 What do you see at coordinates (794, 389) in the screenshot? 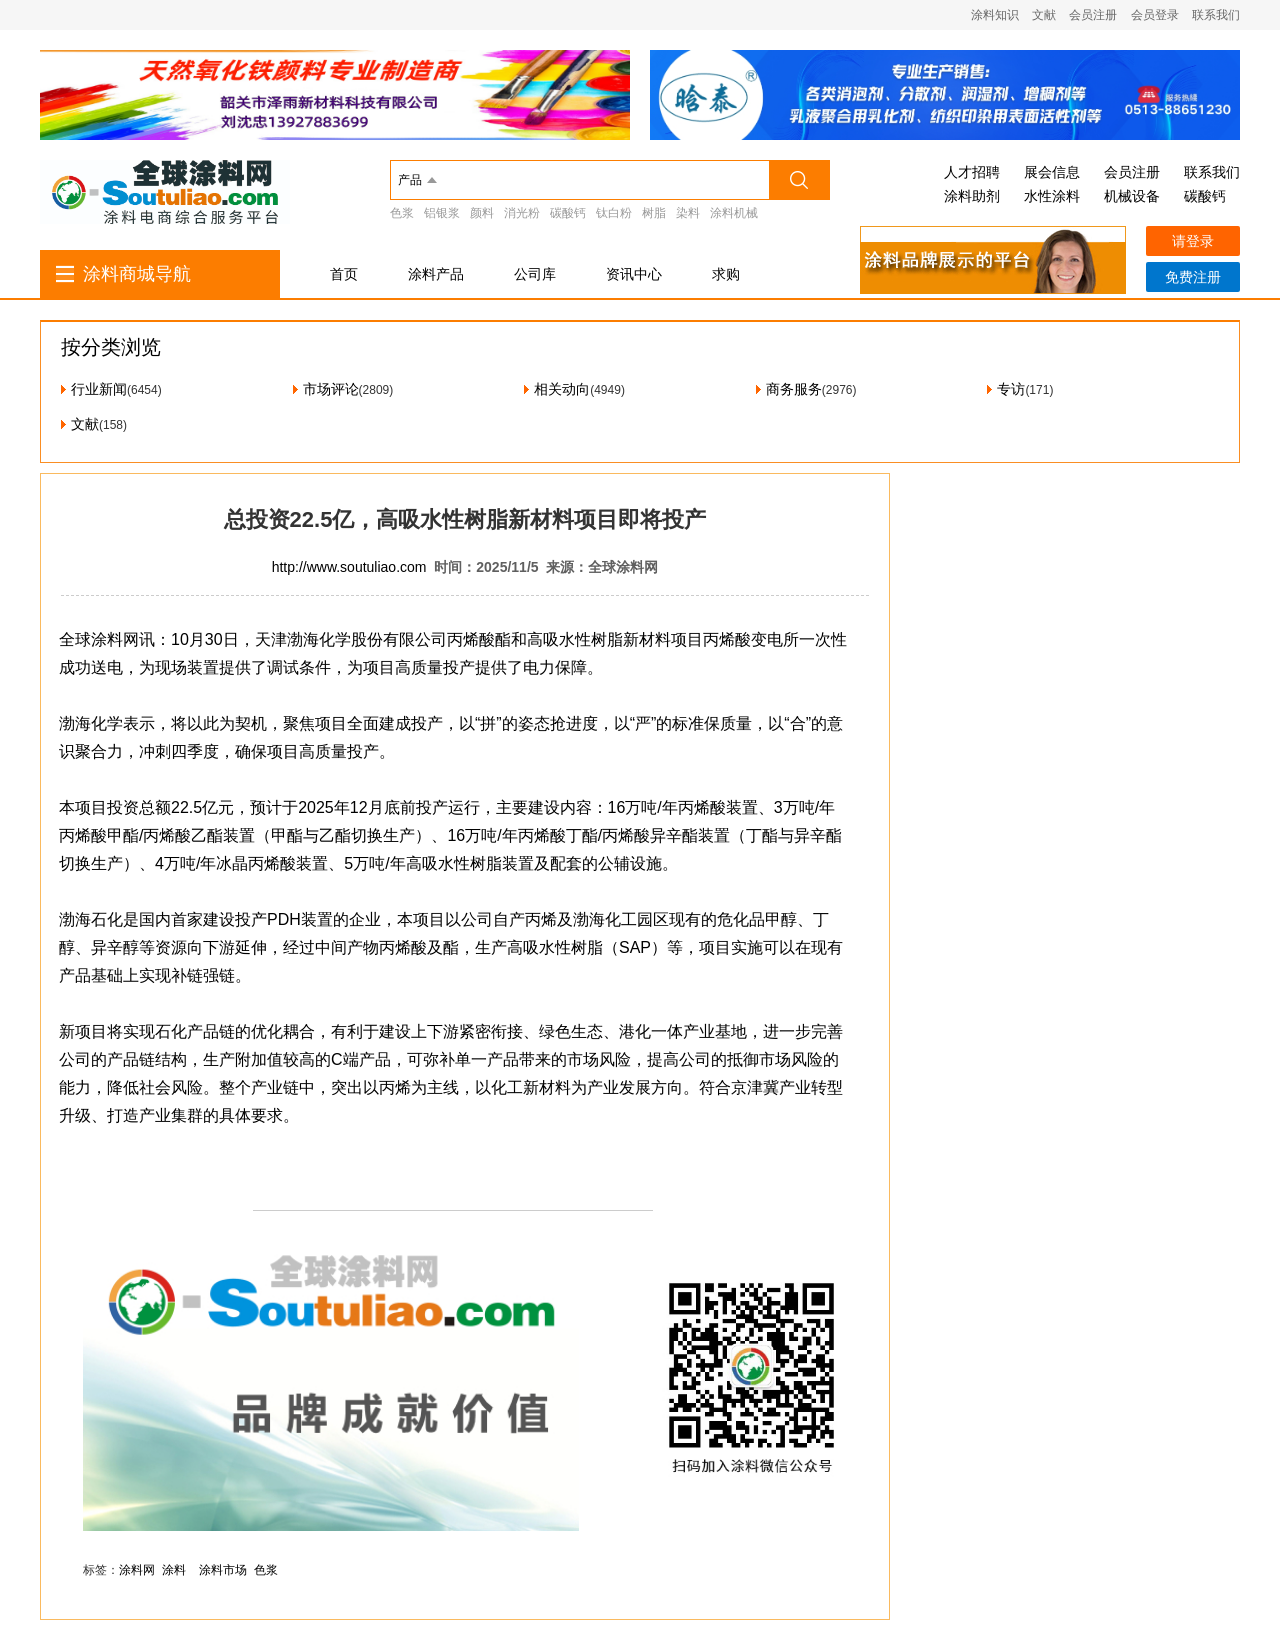
I see `商务服务` at bounding box center [794, 389].